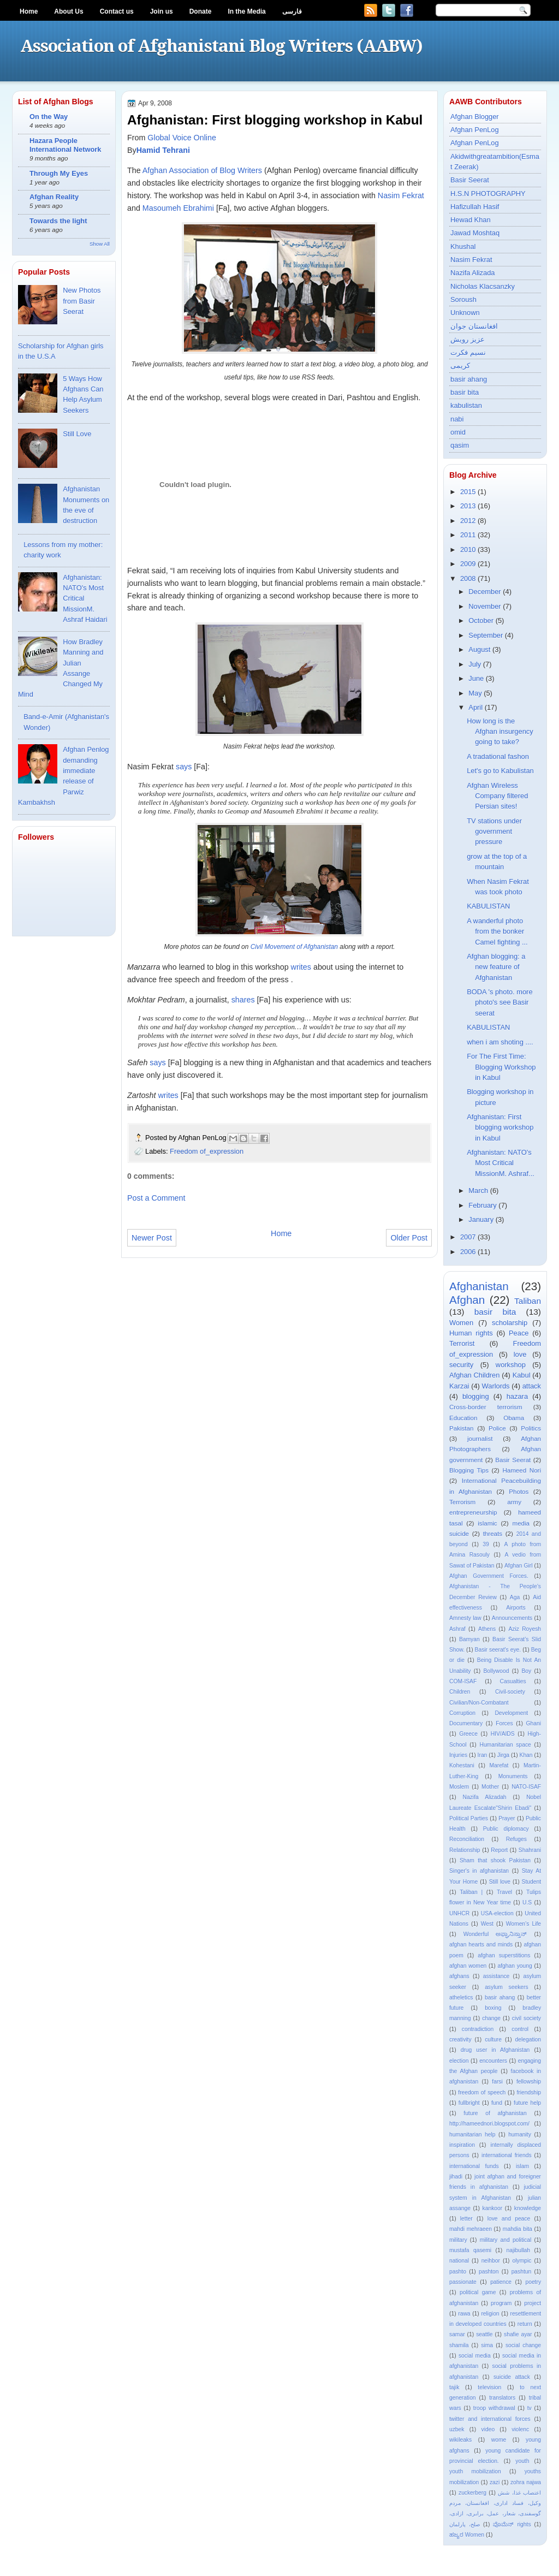 The image size is (559, 2576). Describe the element at coordinates (482, 1205) in the screenshot. I see `February` at that location.